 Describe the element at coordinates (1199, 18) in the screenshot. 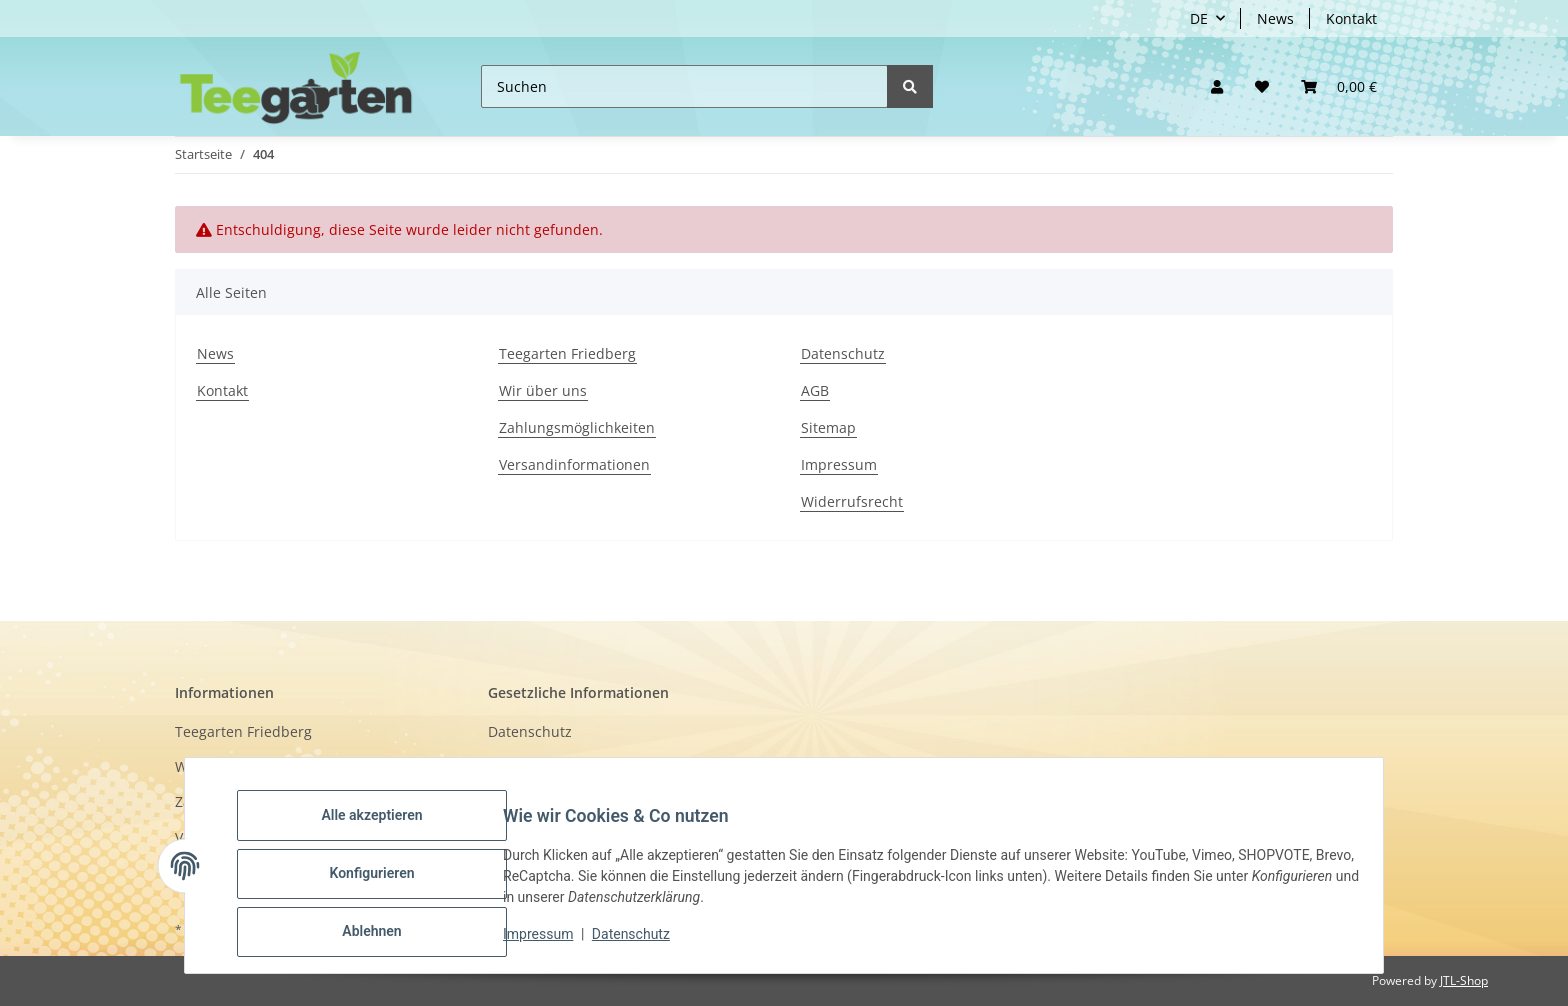

I see `DE [button]` at that location.